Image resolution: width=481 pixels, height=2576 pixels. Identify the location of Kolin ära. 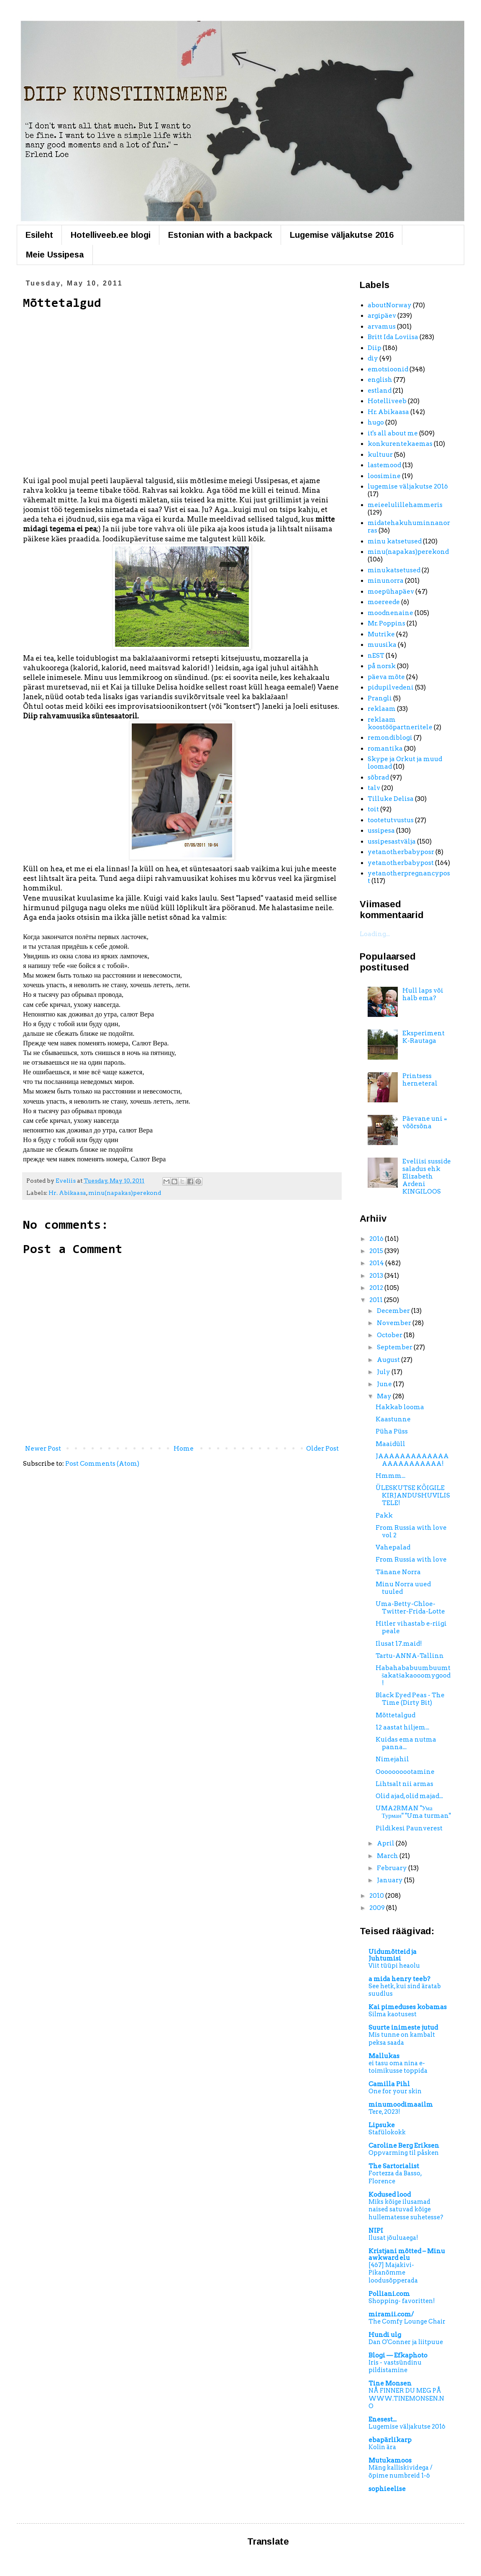
(382, 2447).